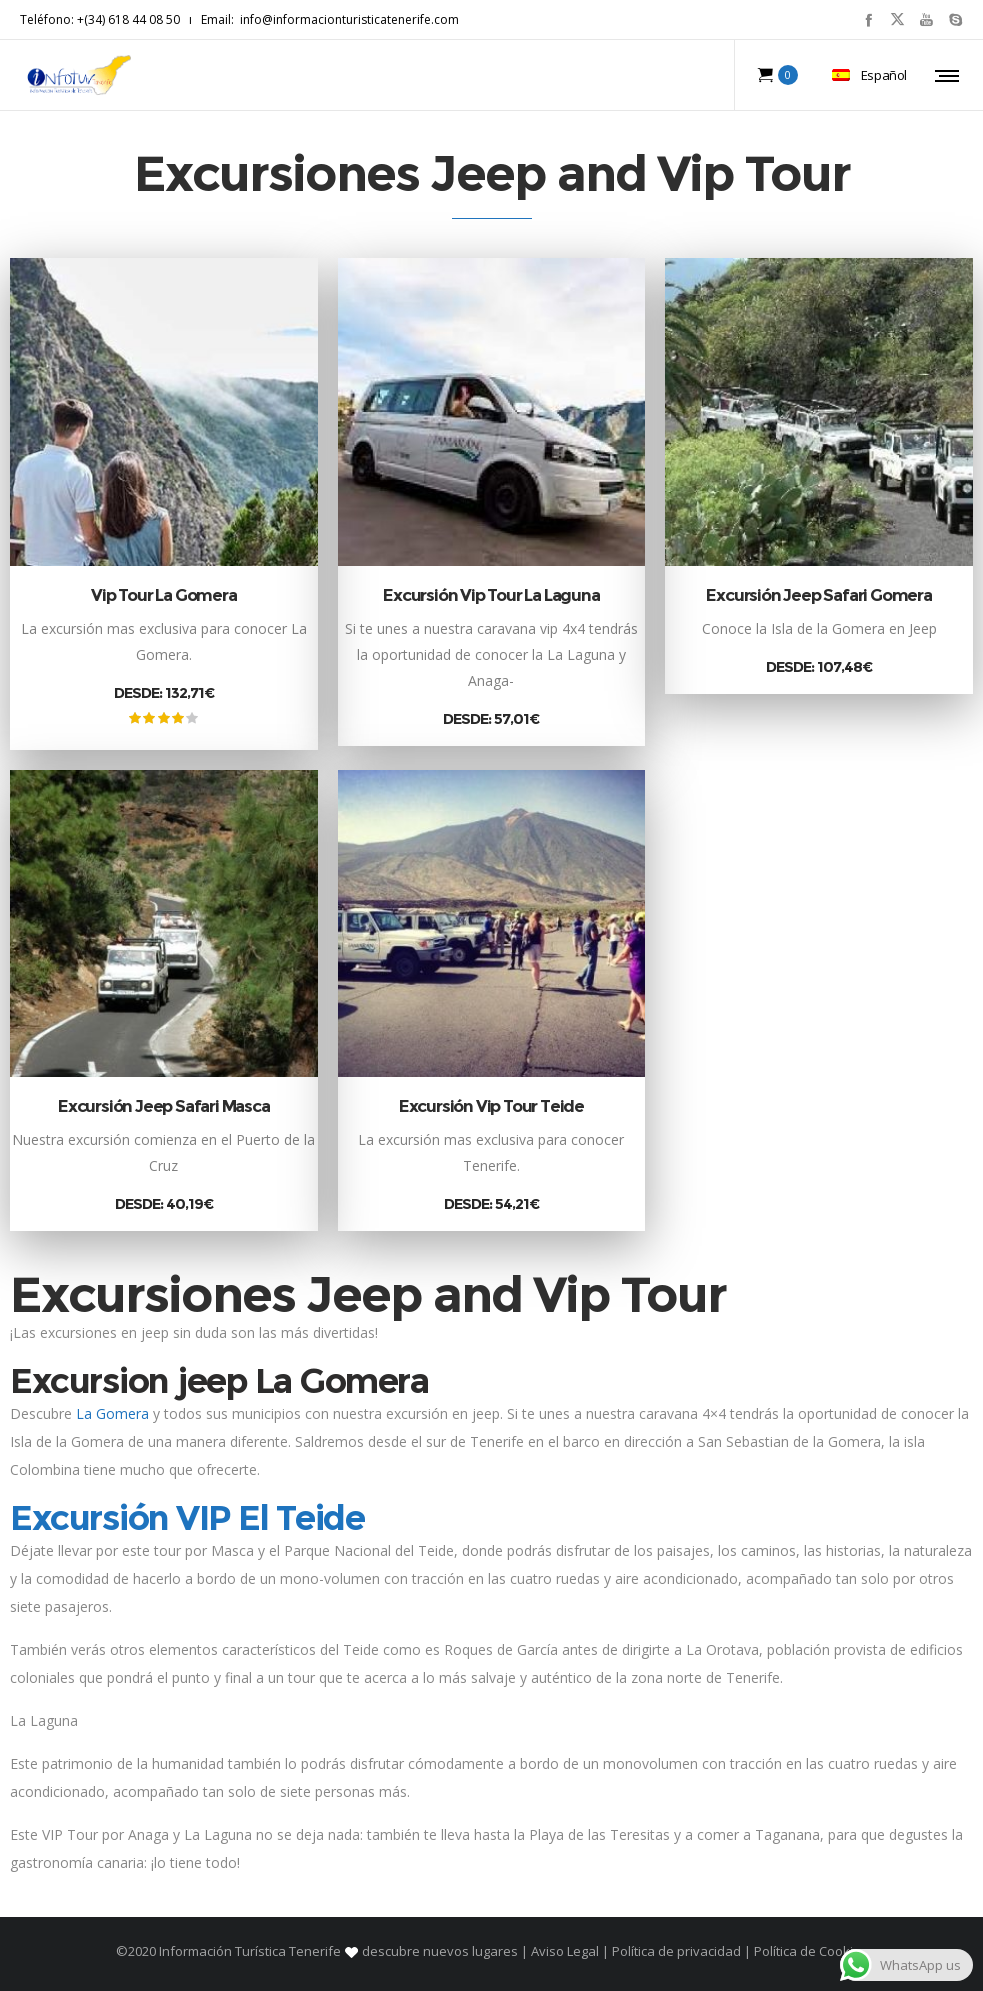 The height and width of the screenshot is (1991, 983). I want to click on Aviso Legal, so click(565, 1951).